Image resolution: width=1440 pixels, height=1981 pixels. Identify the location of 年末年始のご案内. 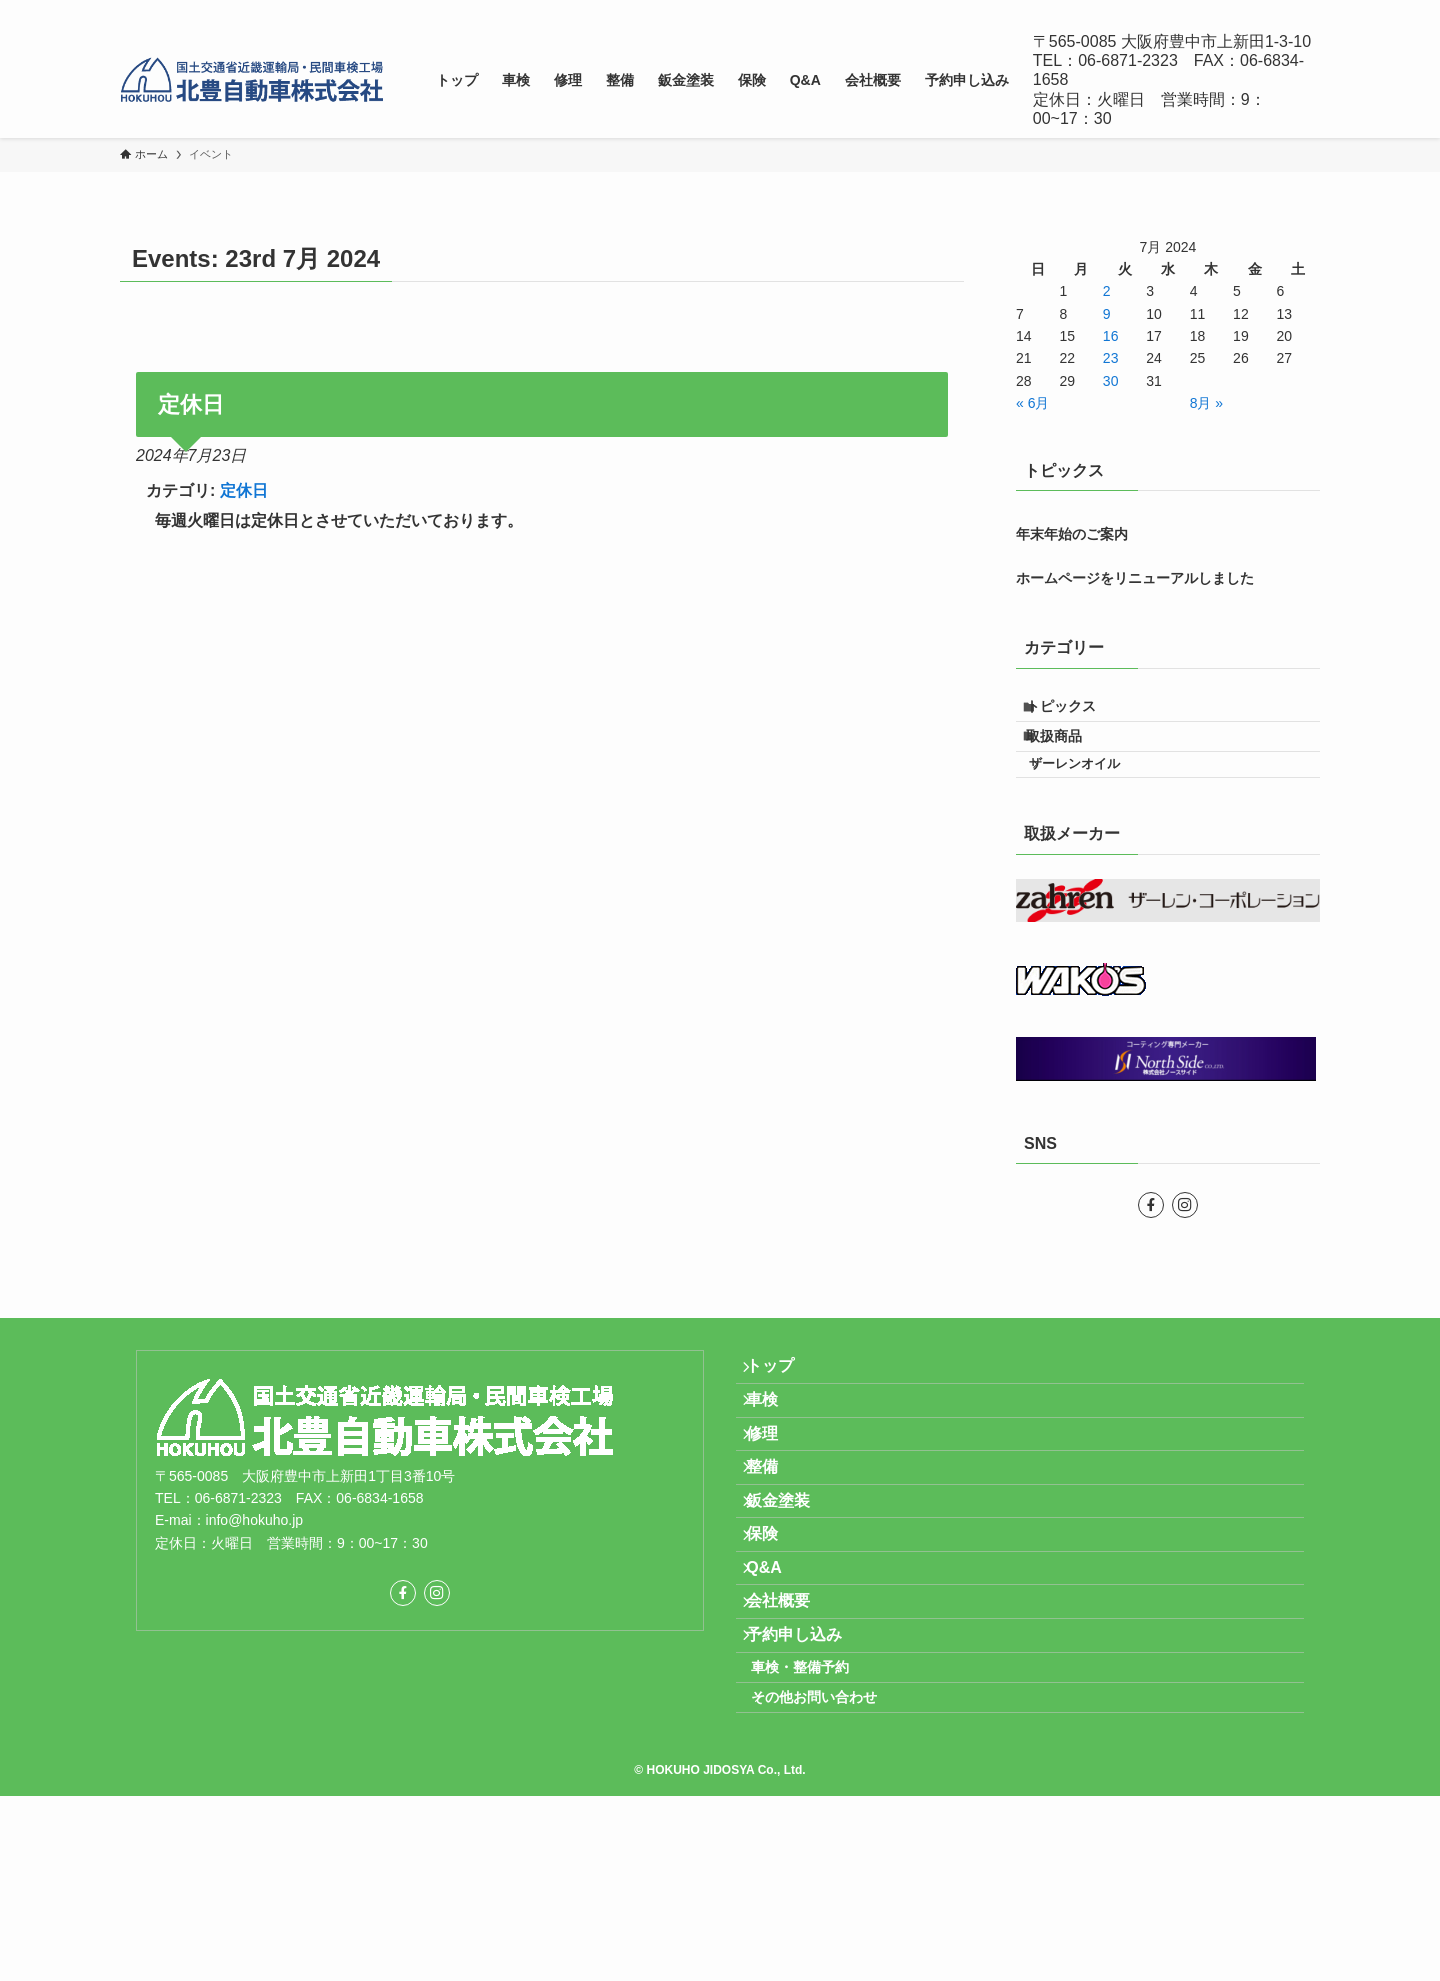
(1072, 534).